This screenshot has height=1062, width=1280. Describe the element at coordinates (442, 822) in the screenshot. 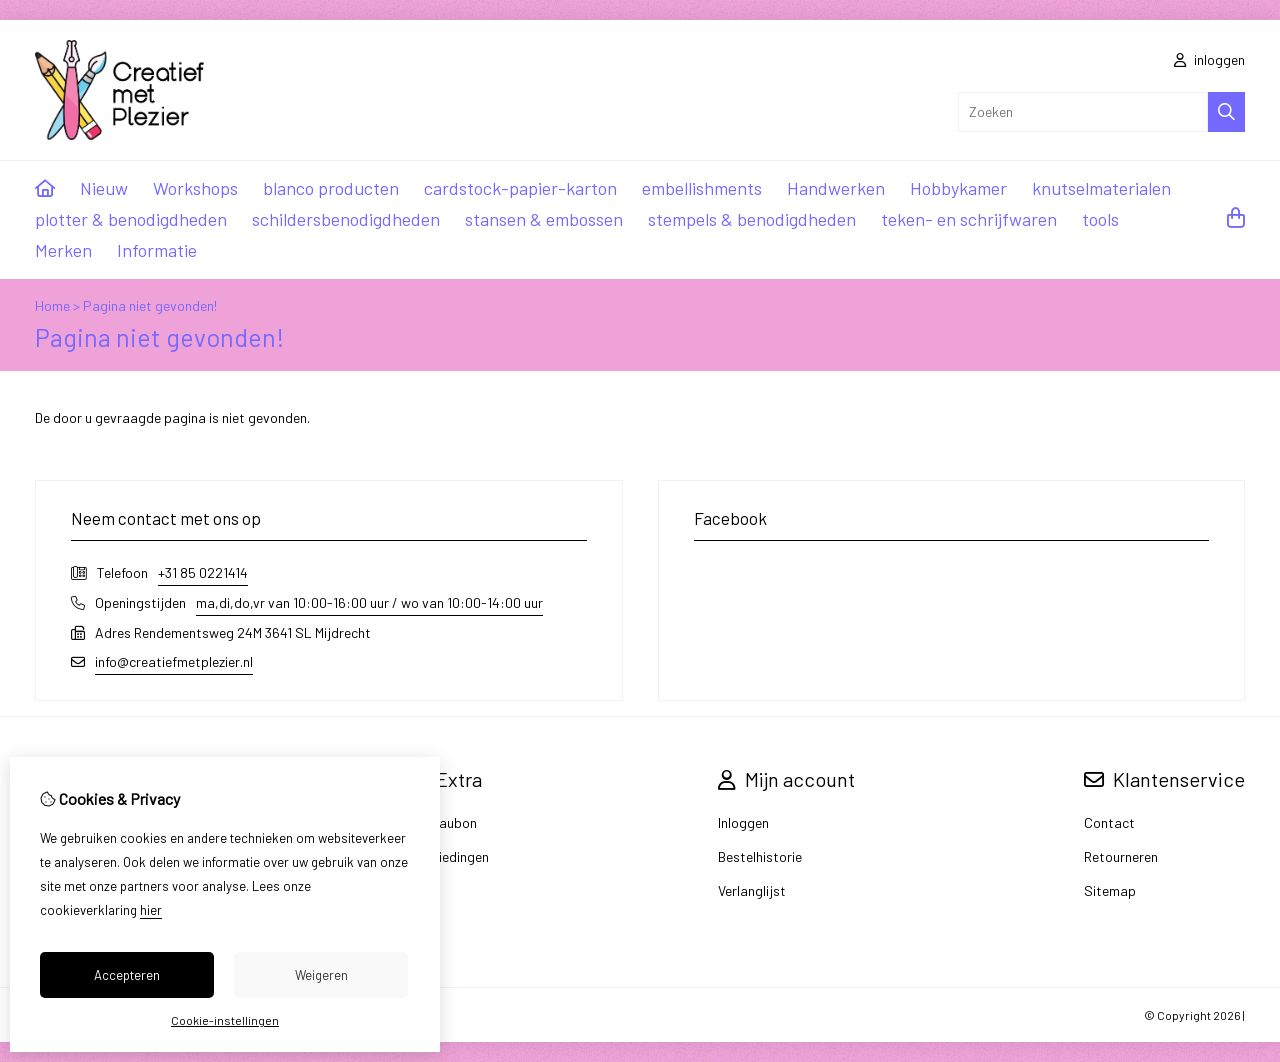

I see `Cadeaubon` at that location.